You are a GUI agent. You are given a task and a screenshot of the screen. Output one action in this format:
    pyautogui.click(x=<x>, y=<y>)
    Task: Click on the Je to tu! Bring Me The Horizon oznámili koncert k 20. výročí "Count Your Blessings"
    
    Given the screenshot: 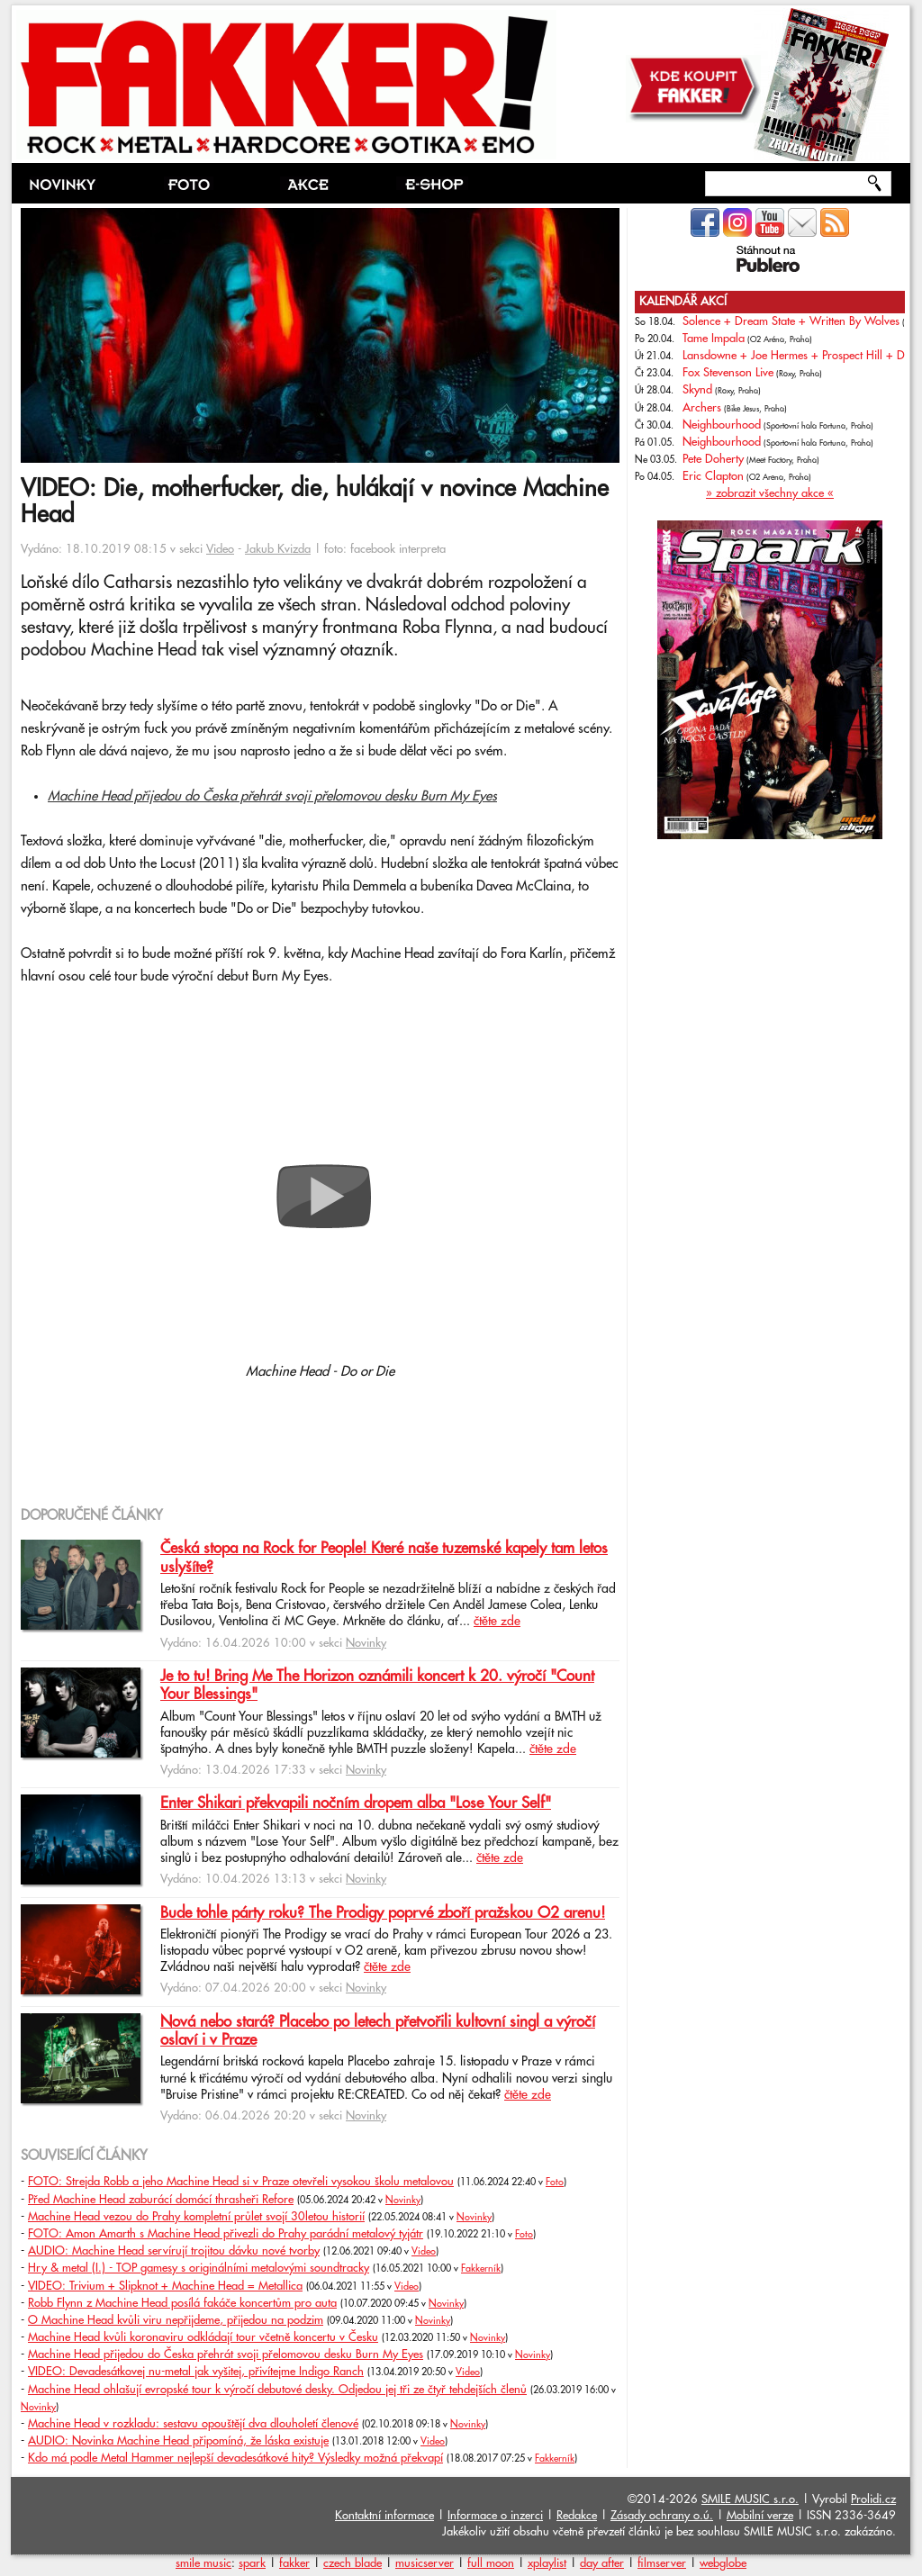 What is the action you would take?
    pyautogui.click(x=377, y=1686)
    